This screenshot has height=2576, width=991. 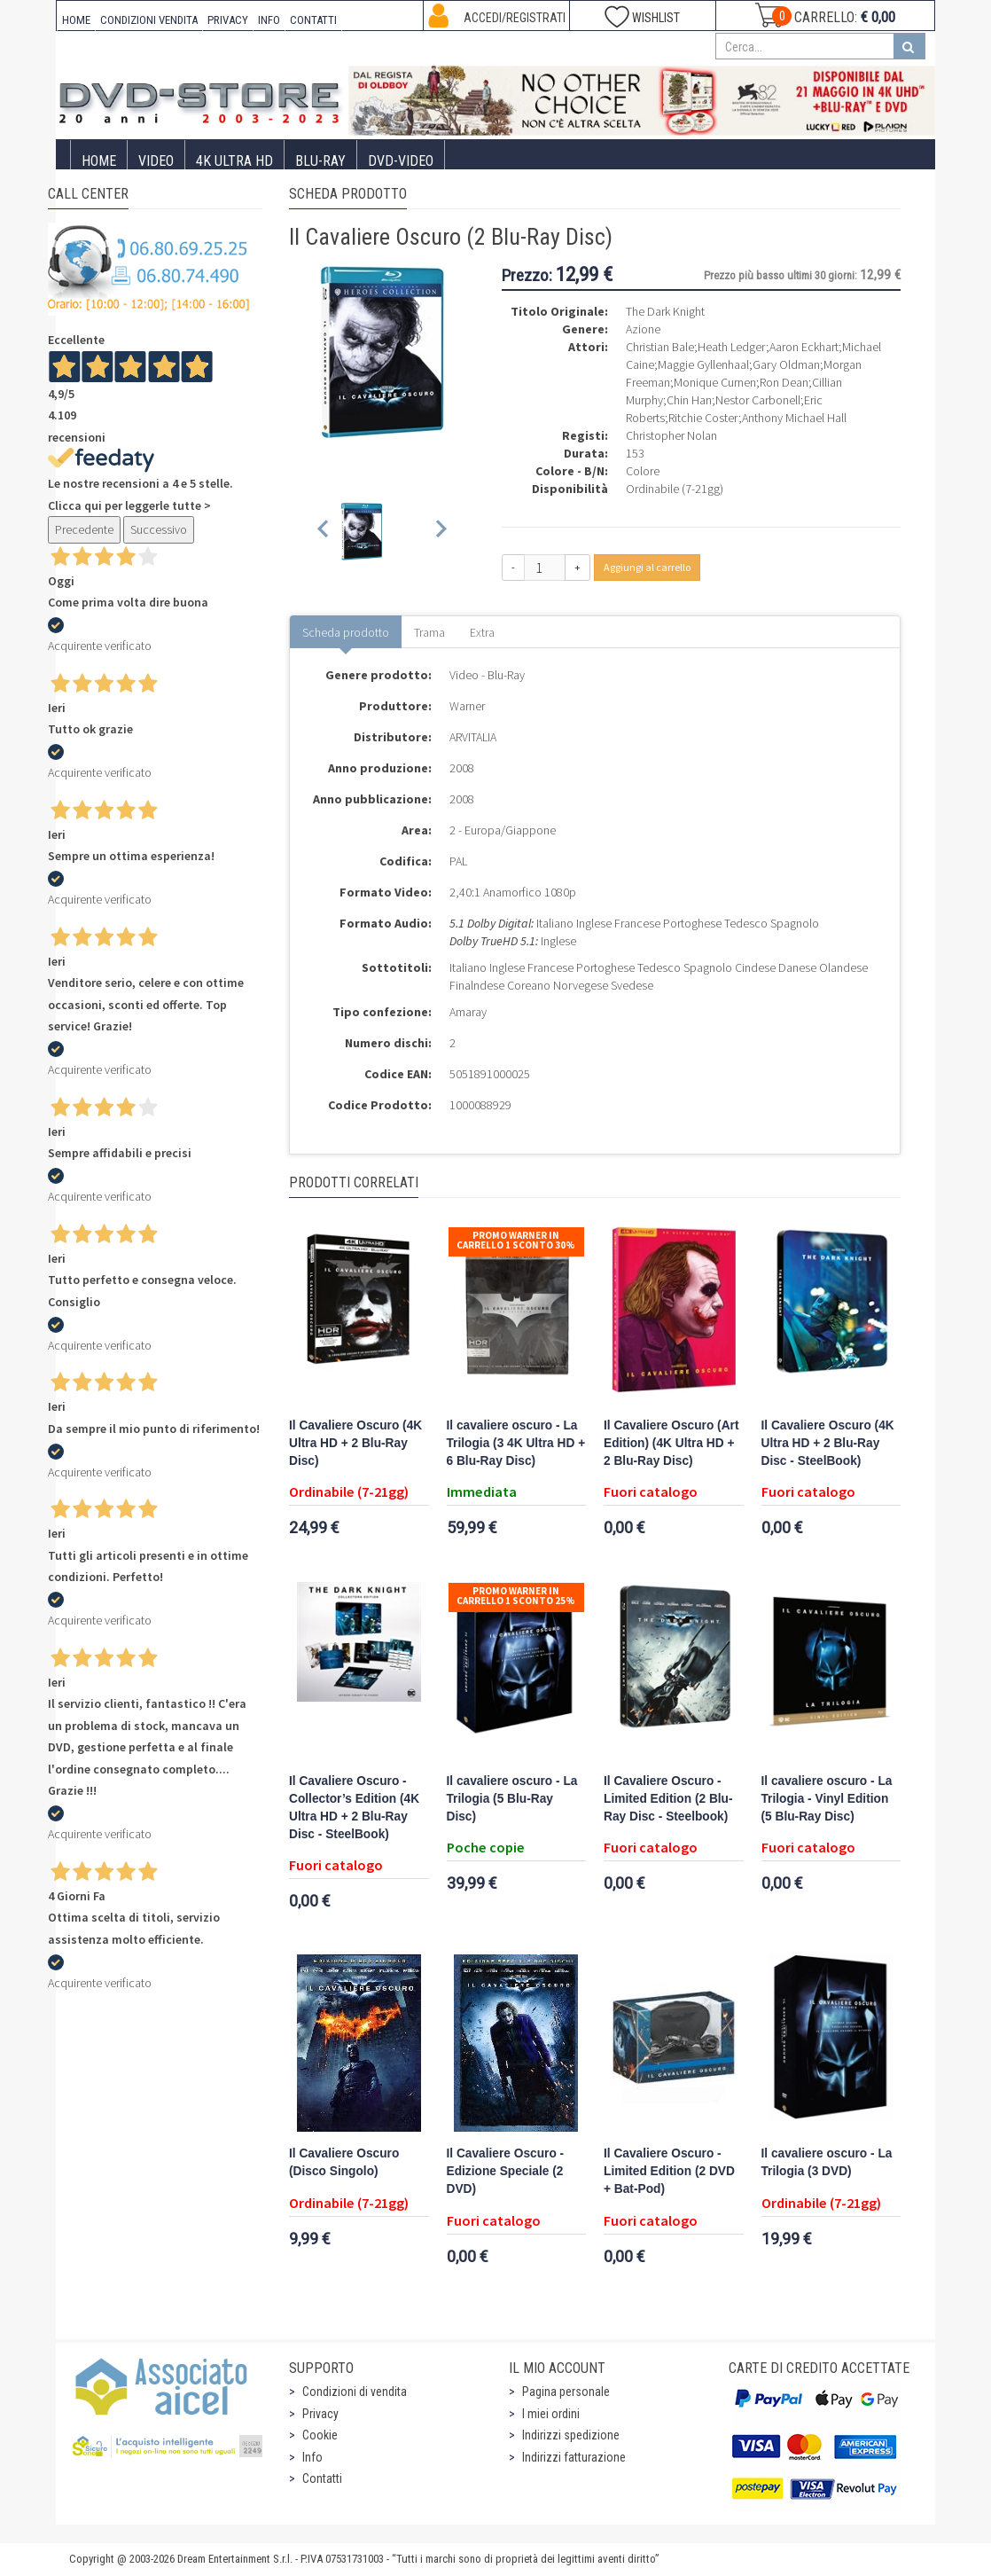 What do you see at coordinates (468, 1012) in the screenshot?
I see `Amaray` at bounding box center [468, 1012].